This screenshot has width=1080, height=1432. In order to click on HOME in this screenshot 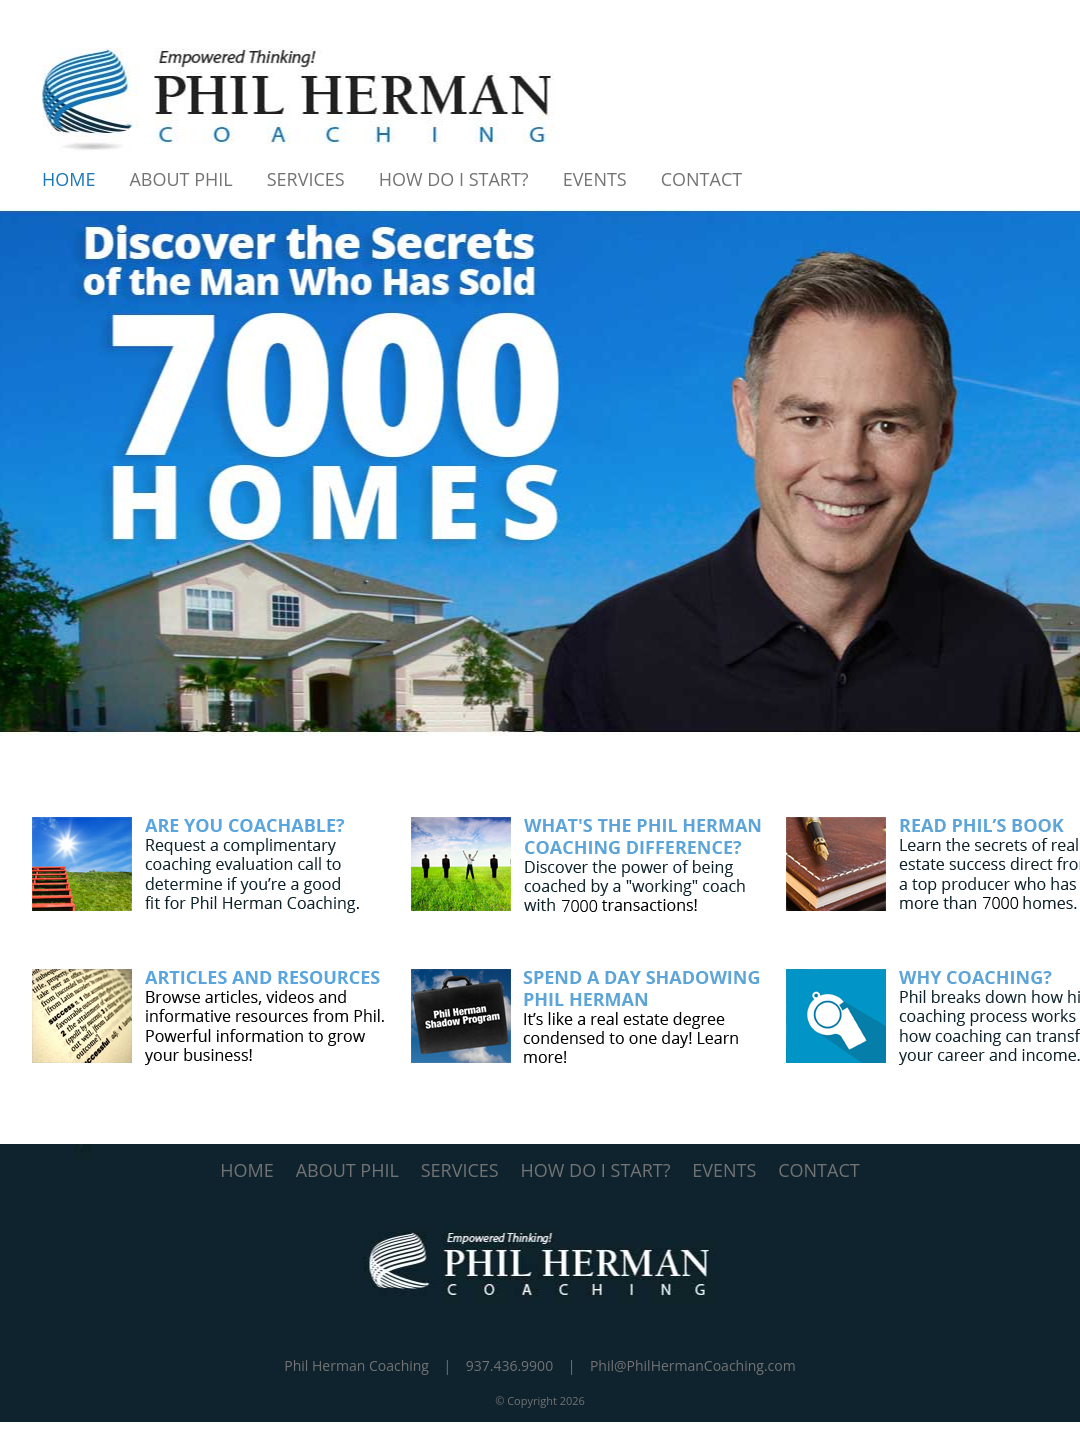, I will do `click(246, 1170)`.